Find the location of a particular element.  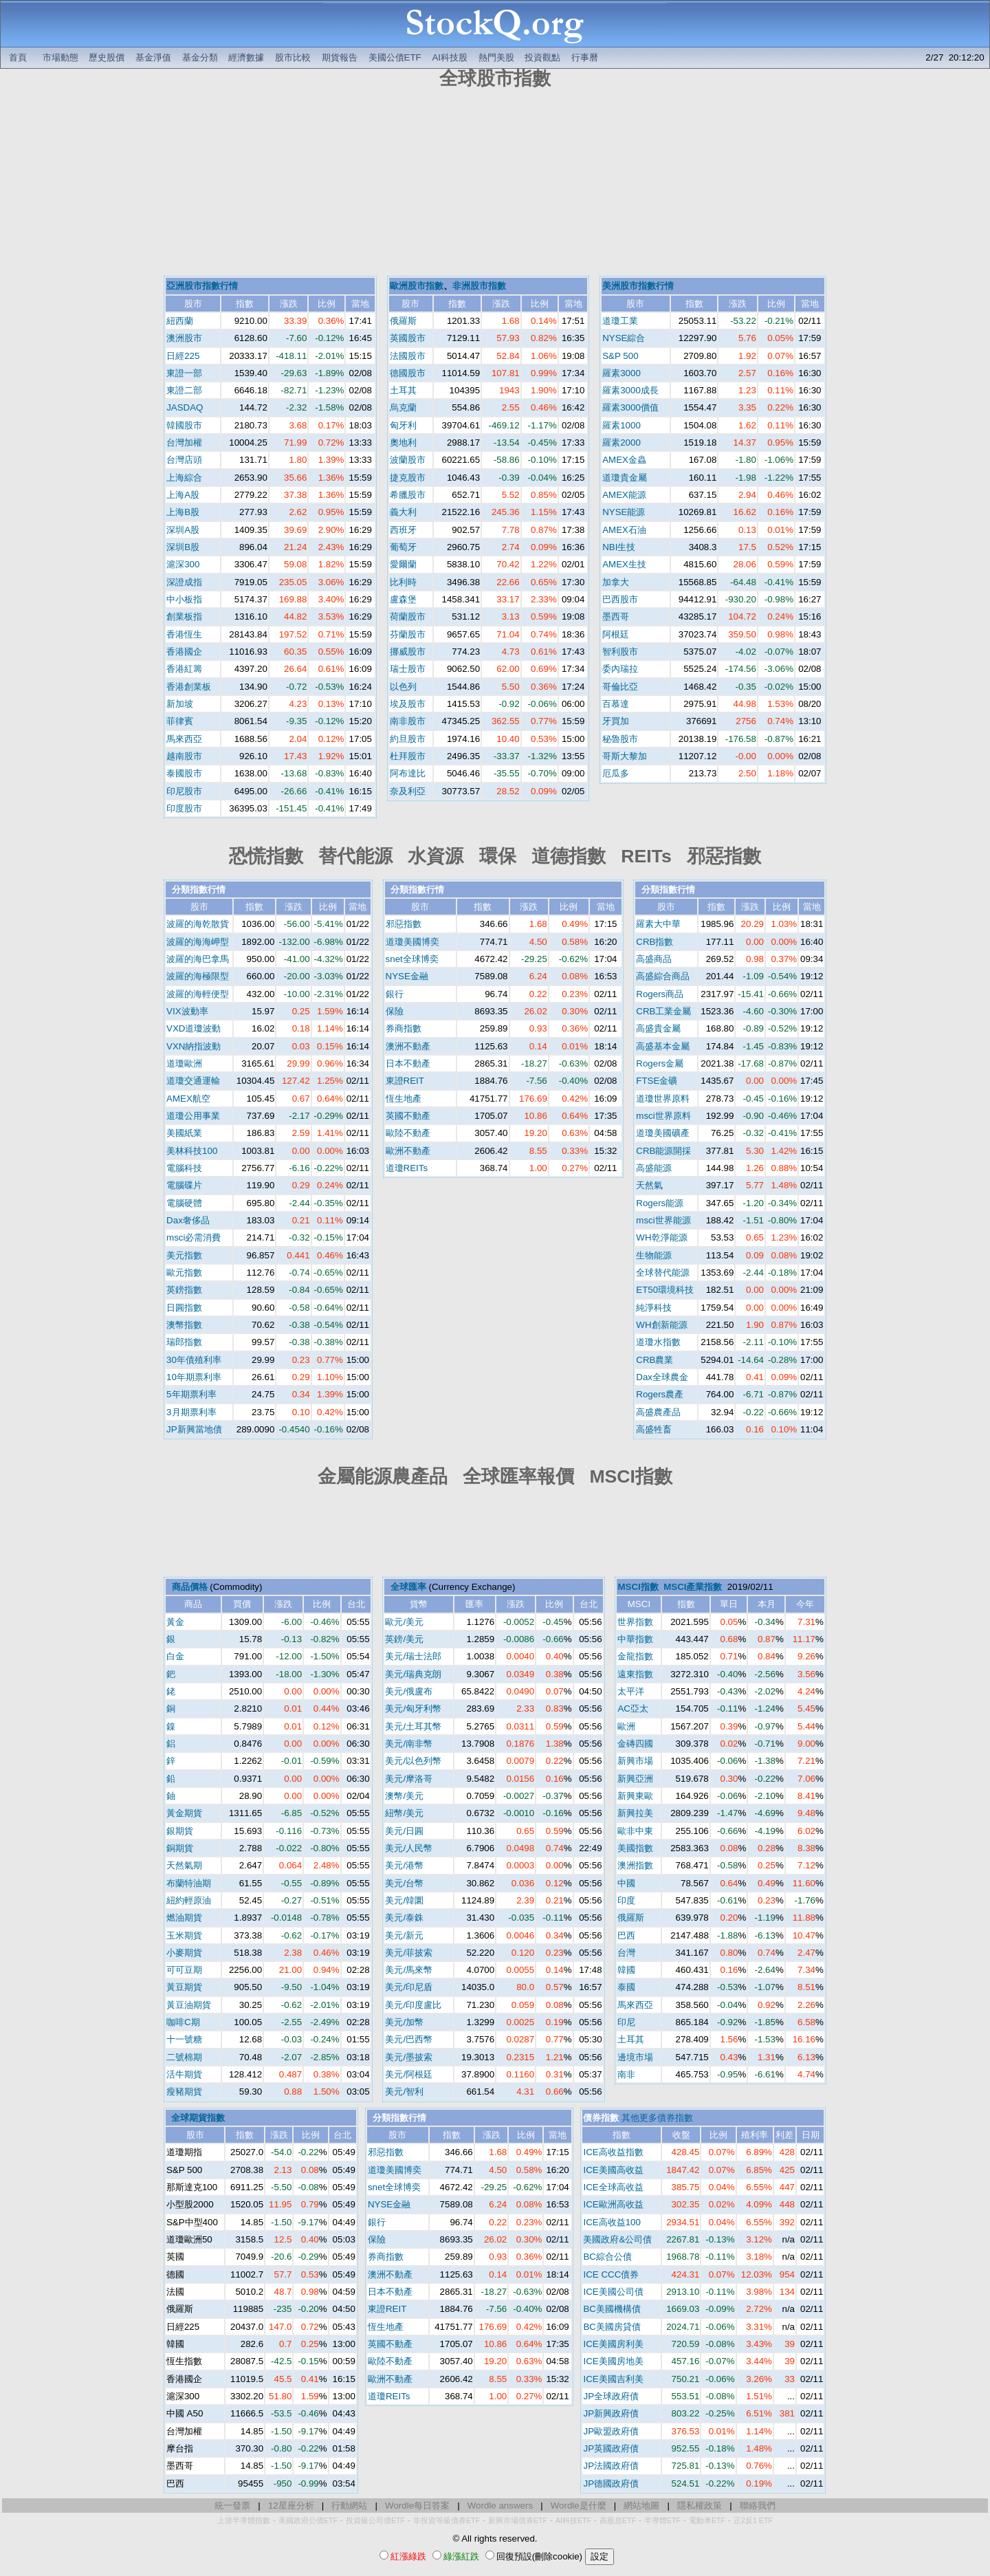

msci世界原料 is located at coordinates (663, 1116).